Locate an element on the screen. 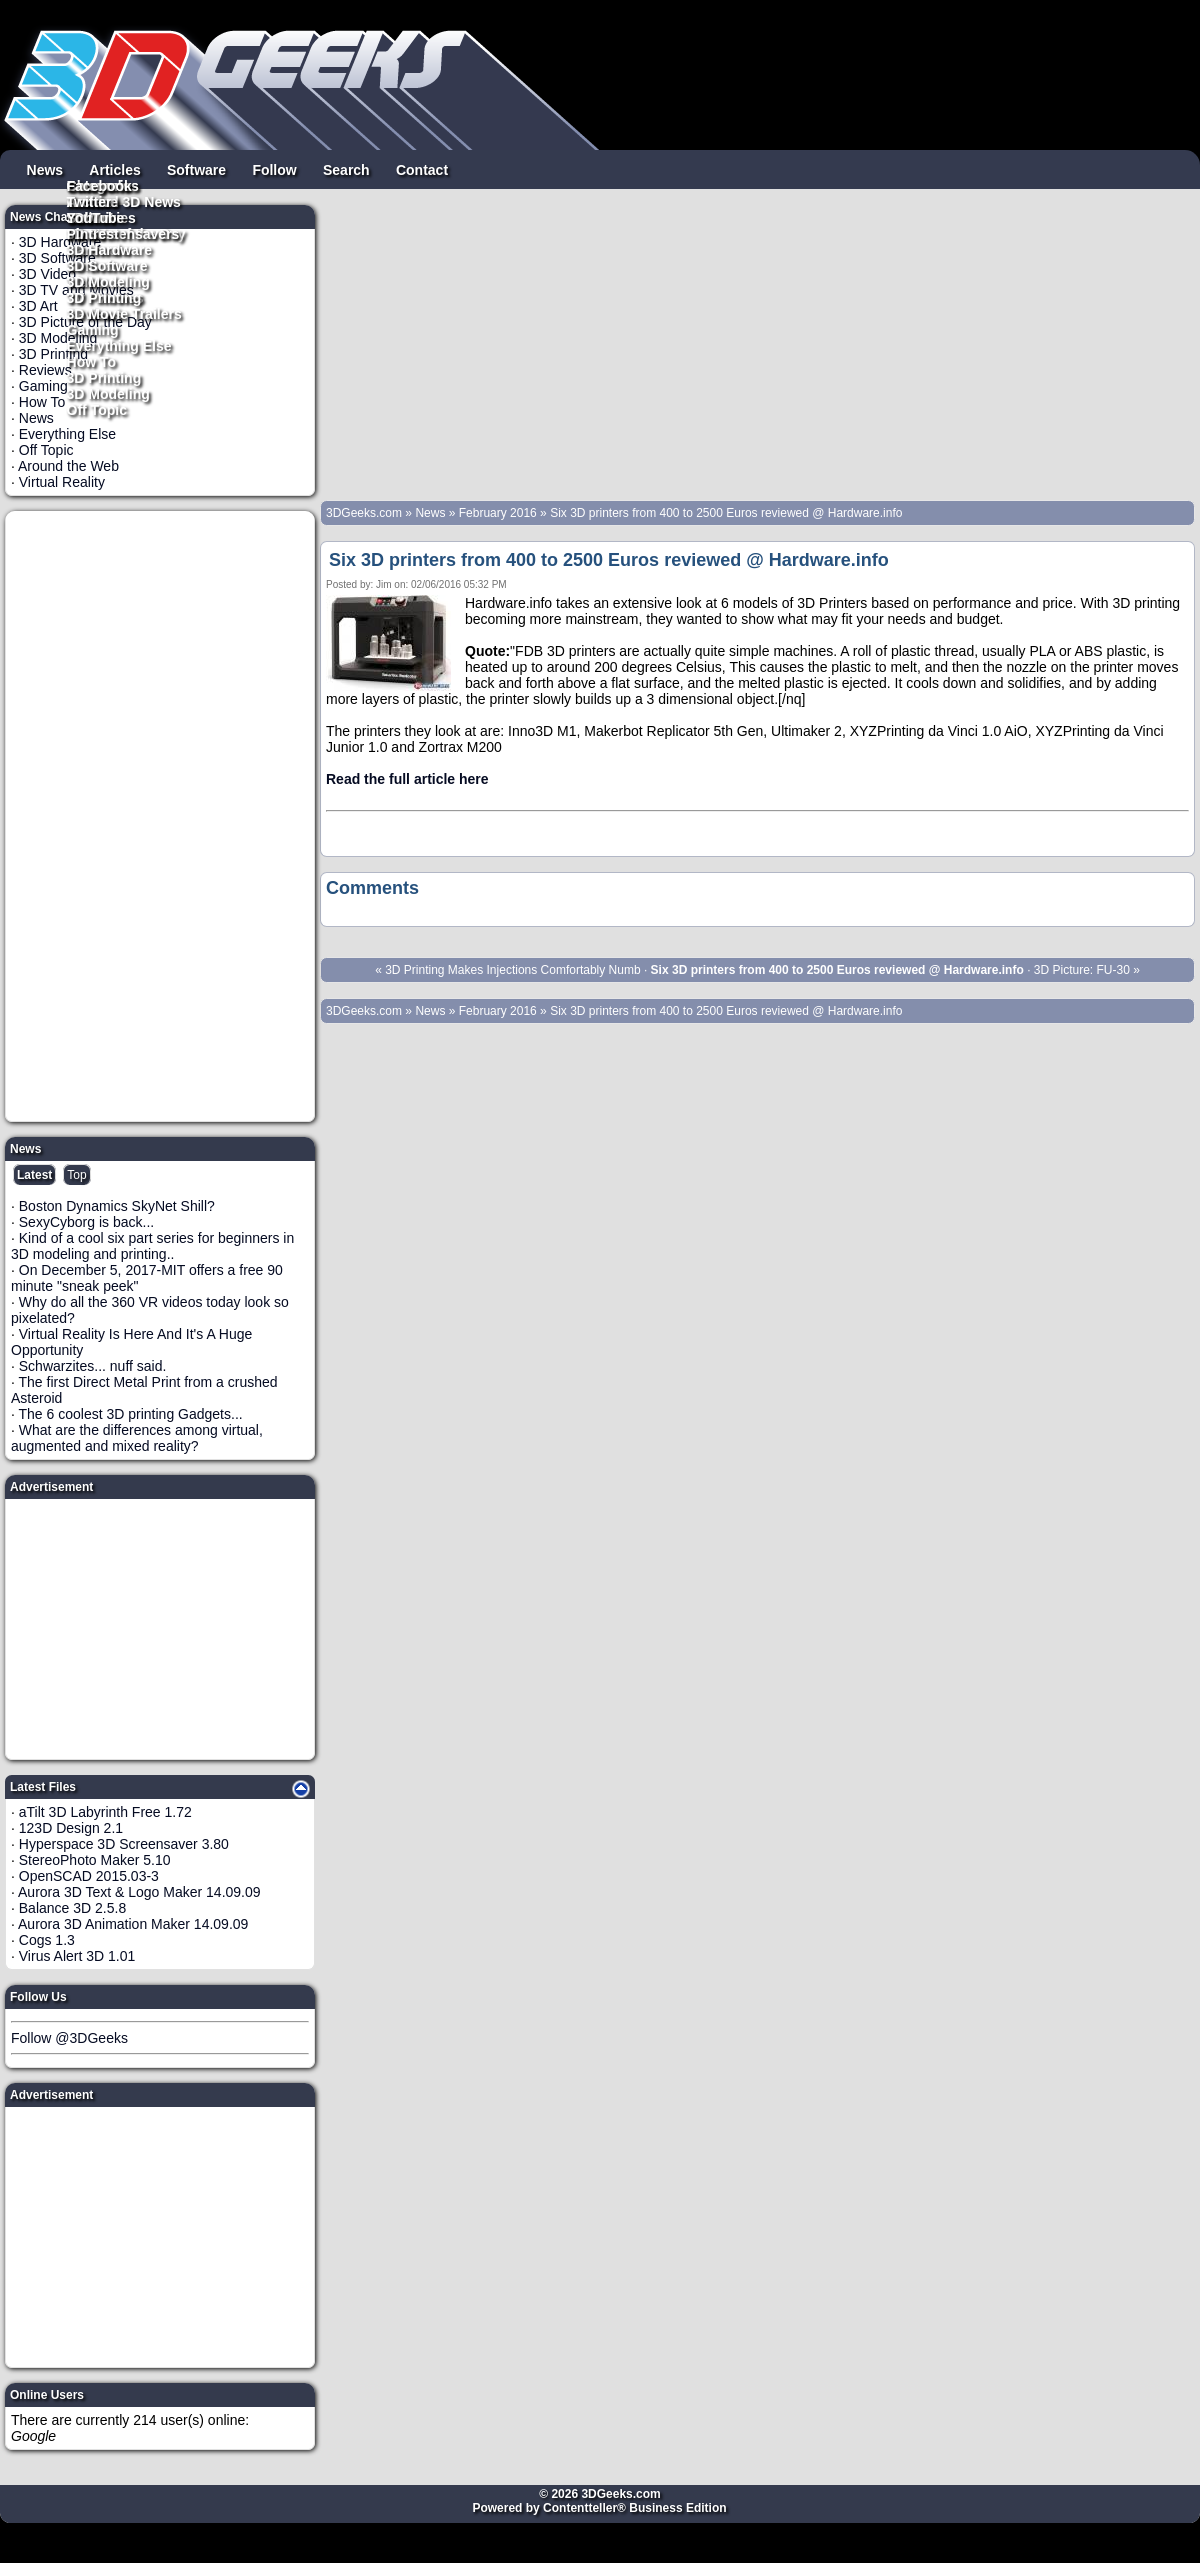 The height and width of the screenshot is (2563, 1200). StereoPhoto Maker 5.10 is located at coordinates (95, 1860).